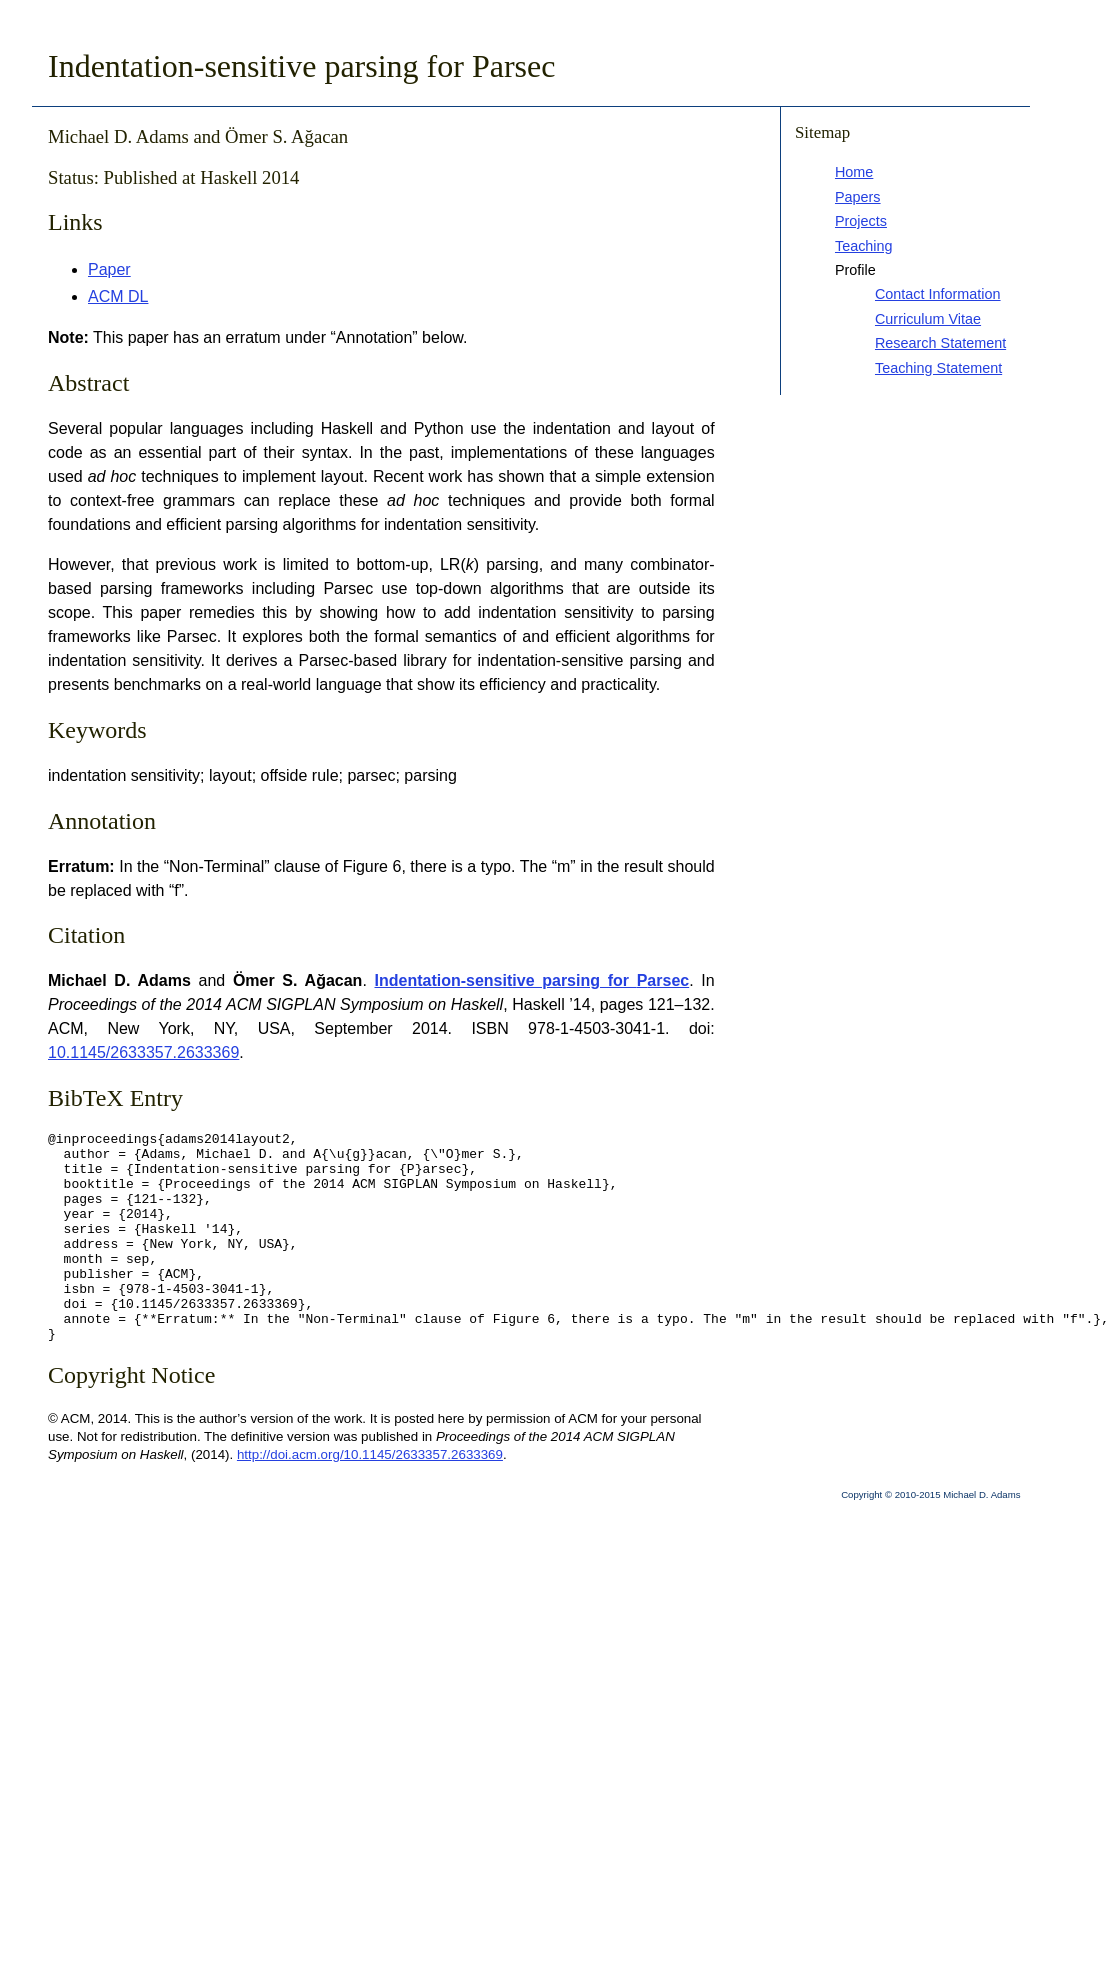  I want to click on Contact Information, so click(938, 294).